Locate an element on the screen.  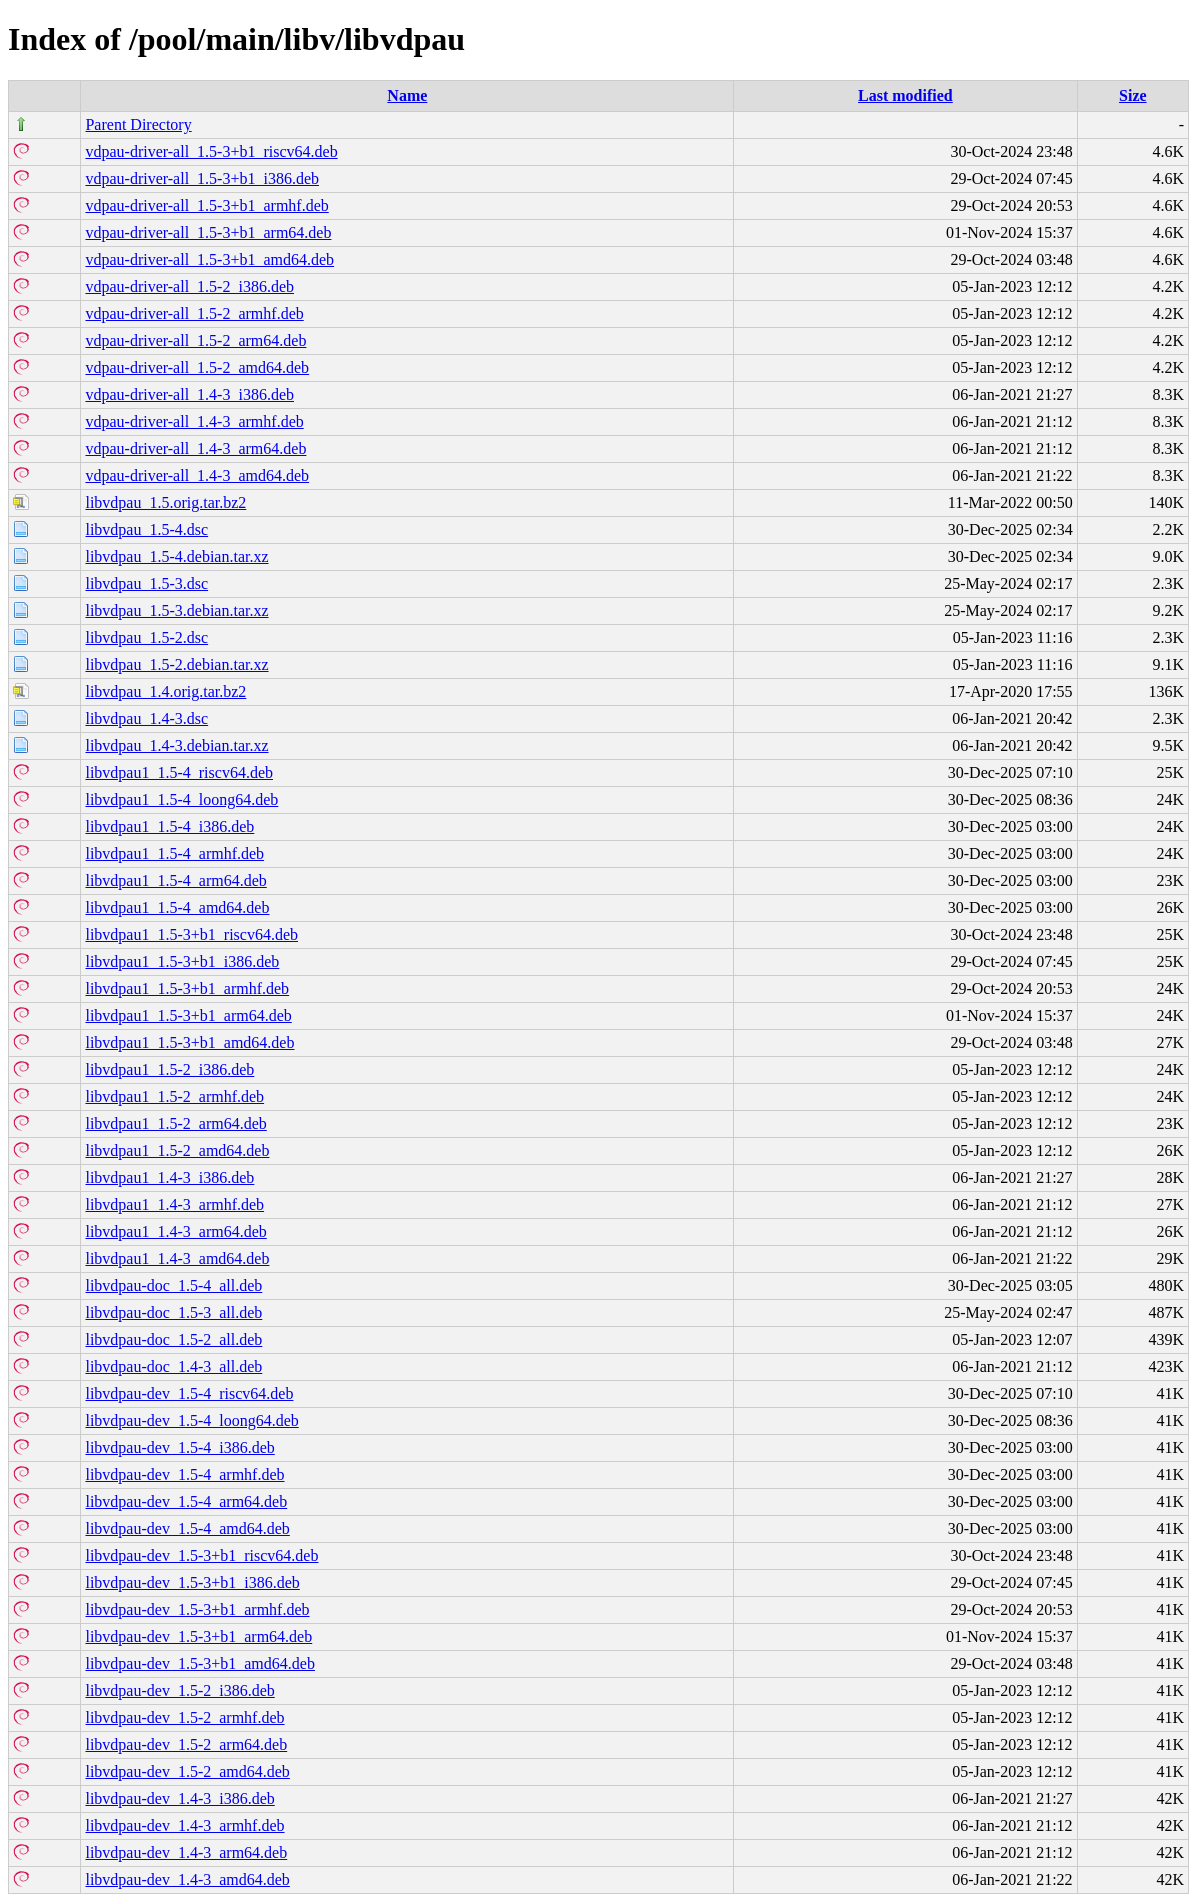
libvdpau1_1.4-3_arm64.deb is located at coordinates (175, 1231).